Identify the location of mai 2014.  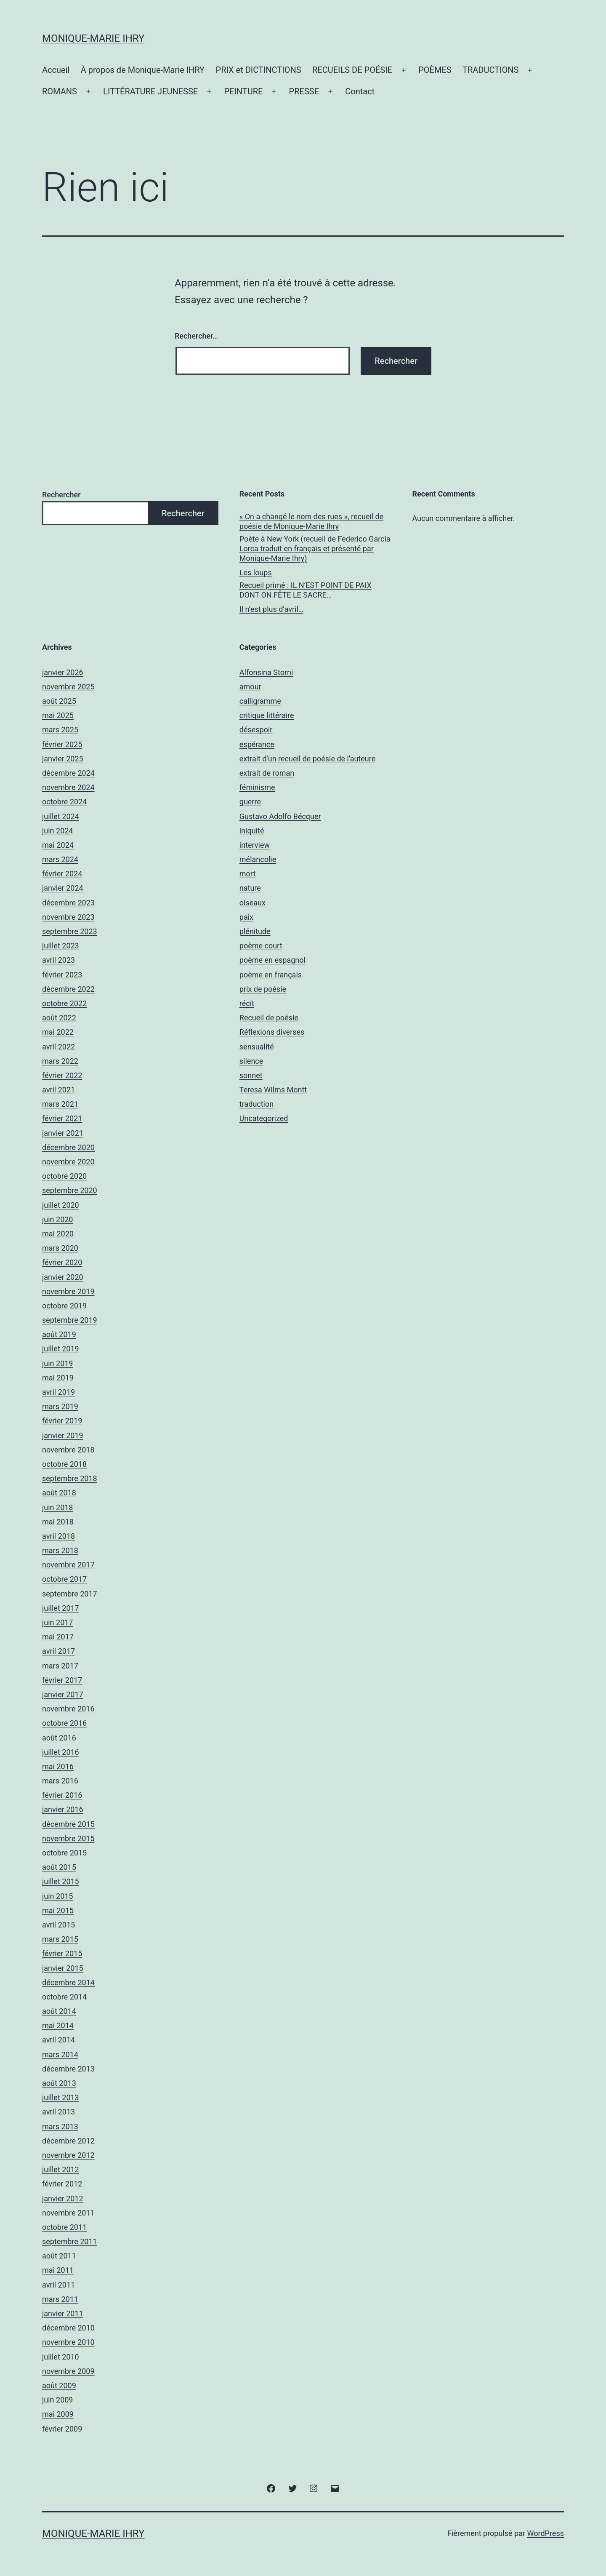
(58, 2025).